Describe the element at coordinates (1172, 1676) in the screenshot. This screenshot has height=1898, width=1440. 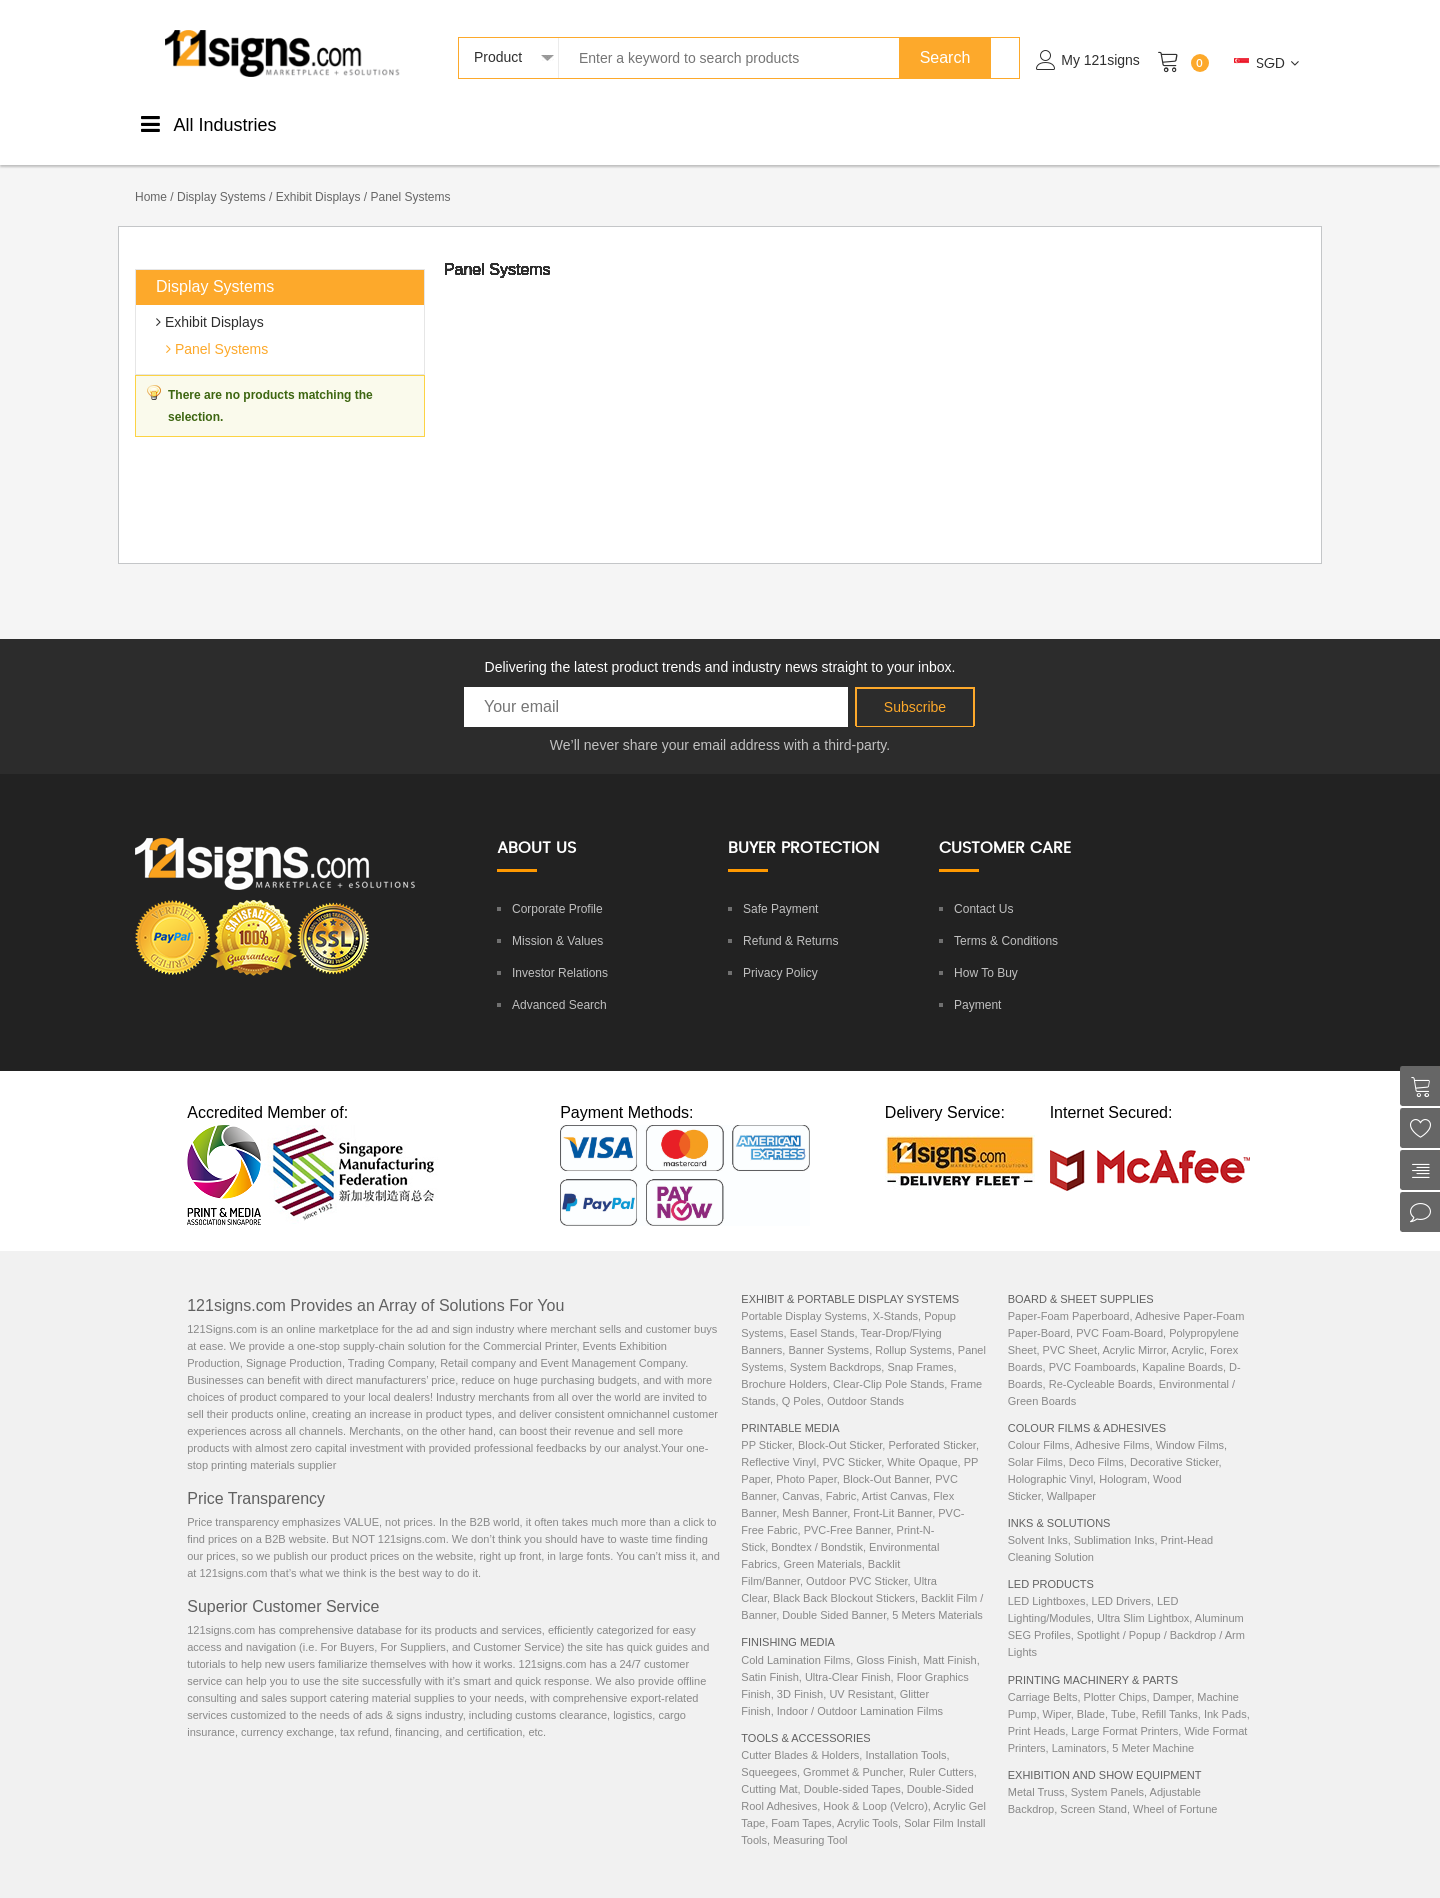
I see `Damper` at that location.